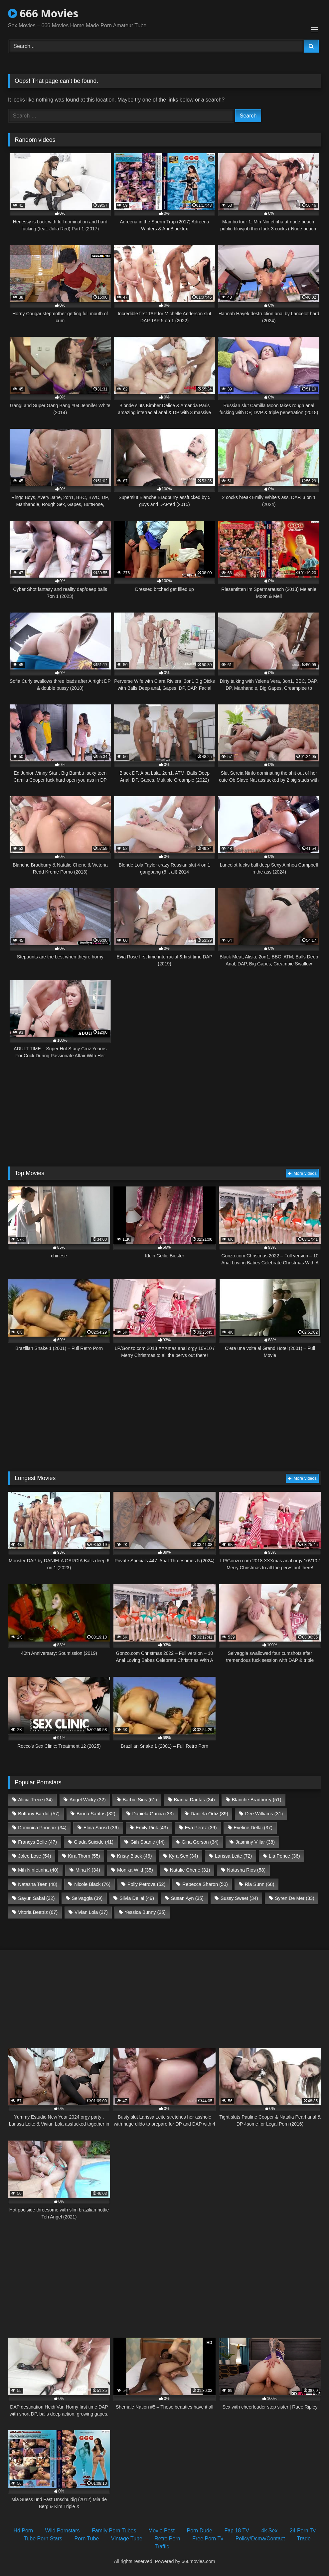 This screenshot has width=329, height=2576. I want to click on Barbie Sins [Barbie Sins (61 items)], so click(140, 1799).